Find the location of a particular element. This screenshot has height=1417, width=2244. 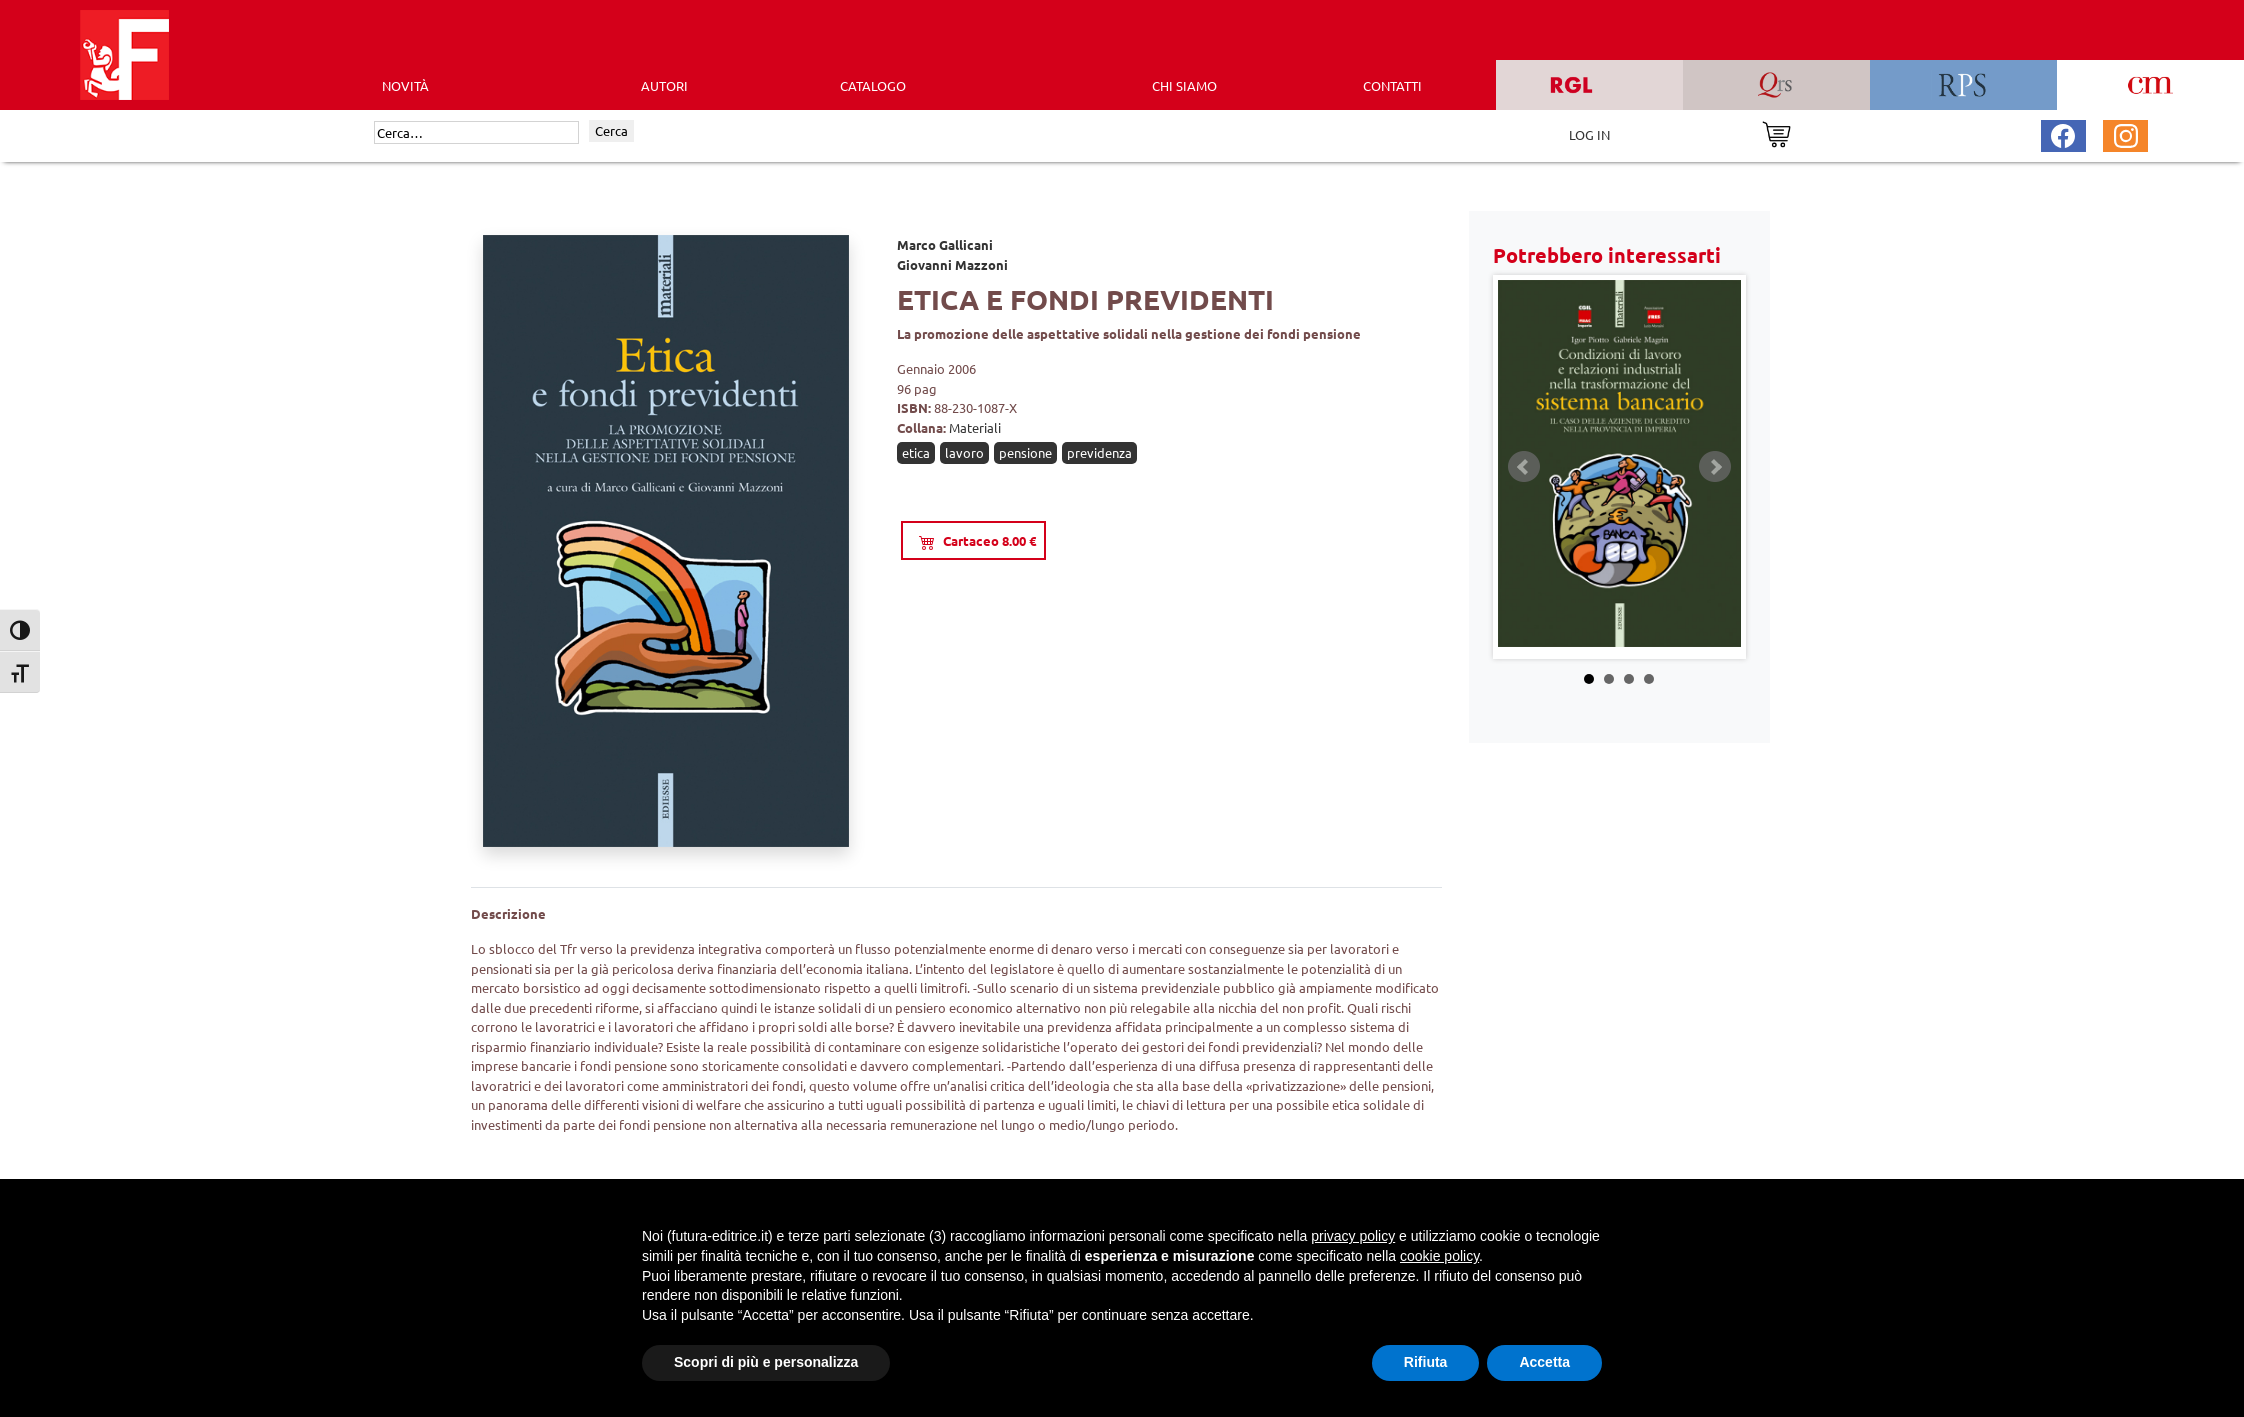

etica is located at coordinates (916, 452).